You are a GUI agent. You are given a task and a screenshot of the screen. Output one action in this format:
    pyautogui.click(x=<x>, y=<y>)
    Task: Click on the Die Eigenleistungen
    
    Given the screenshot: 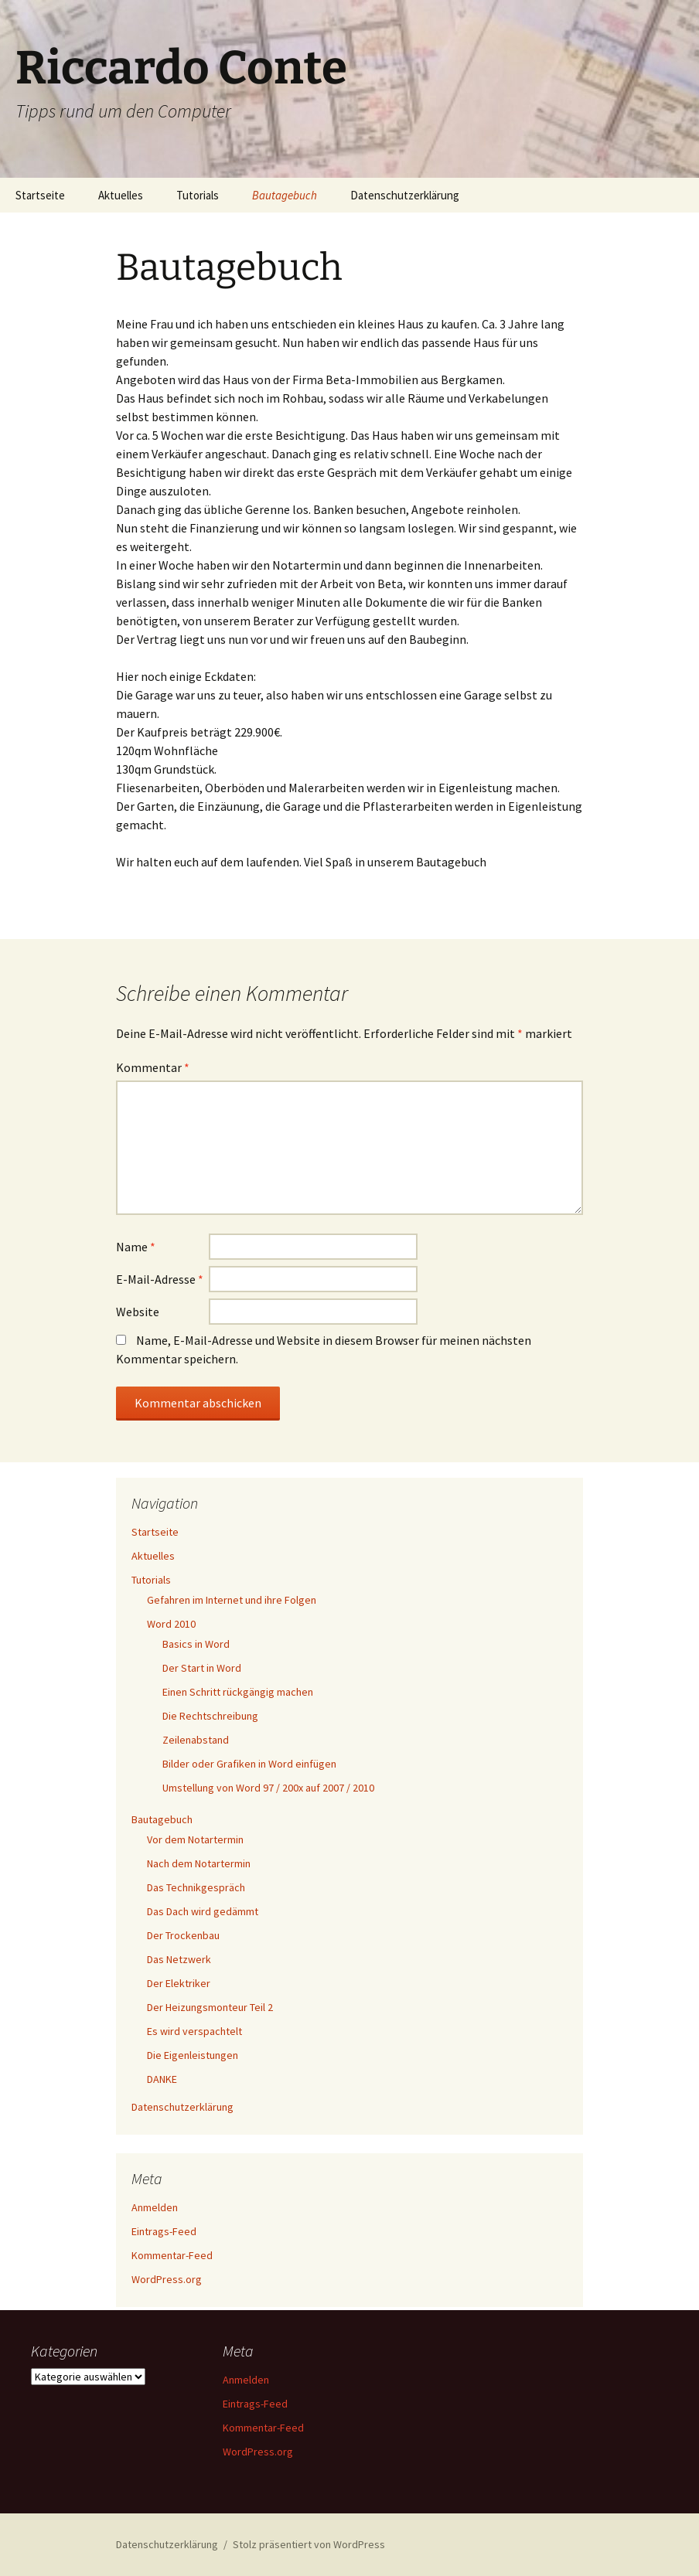 What is the action you would take?
    pyautogui.click(x=192, y=2055)
    